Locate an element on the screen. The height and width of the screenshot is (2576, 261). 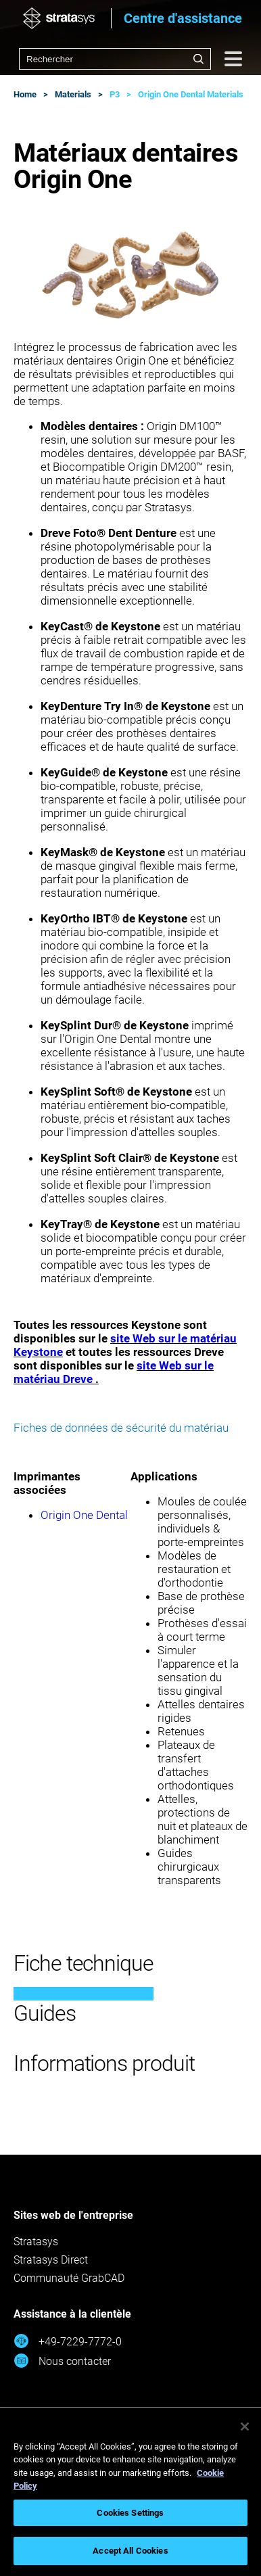
Fiche technique is located at coordinates (83, 1963).